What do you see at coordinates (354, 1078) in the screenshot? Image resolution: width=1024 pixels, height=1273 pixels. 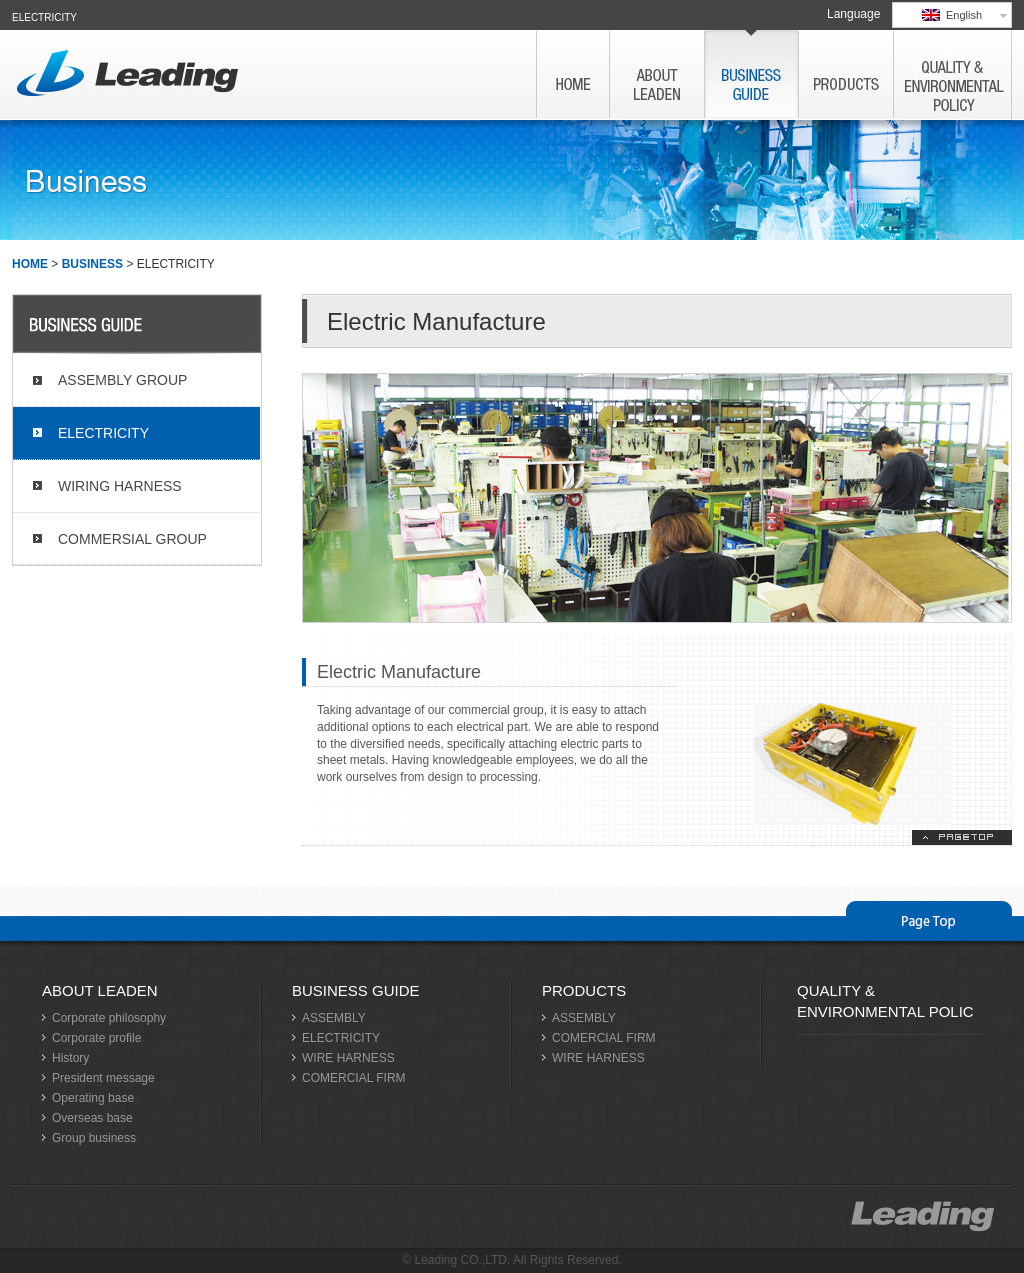 I see `COMERCIAL FIRM` at bounding box center [354, 1078].